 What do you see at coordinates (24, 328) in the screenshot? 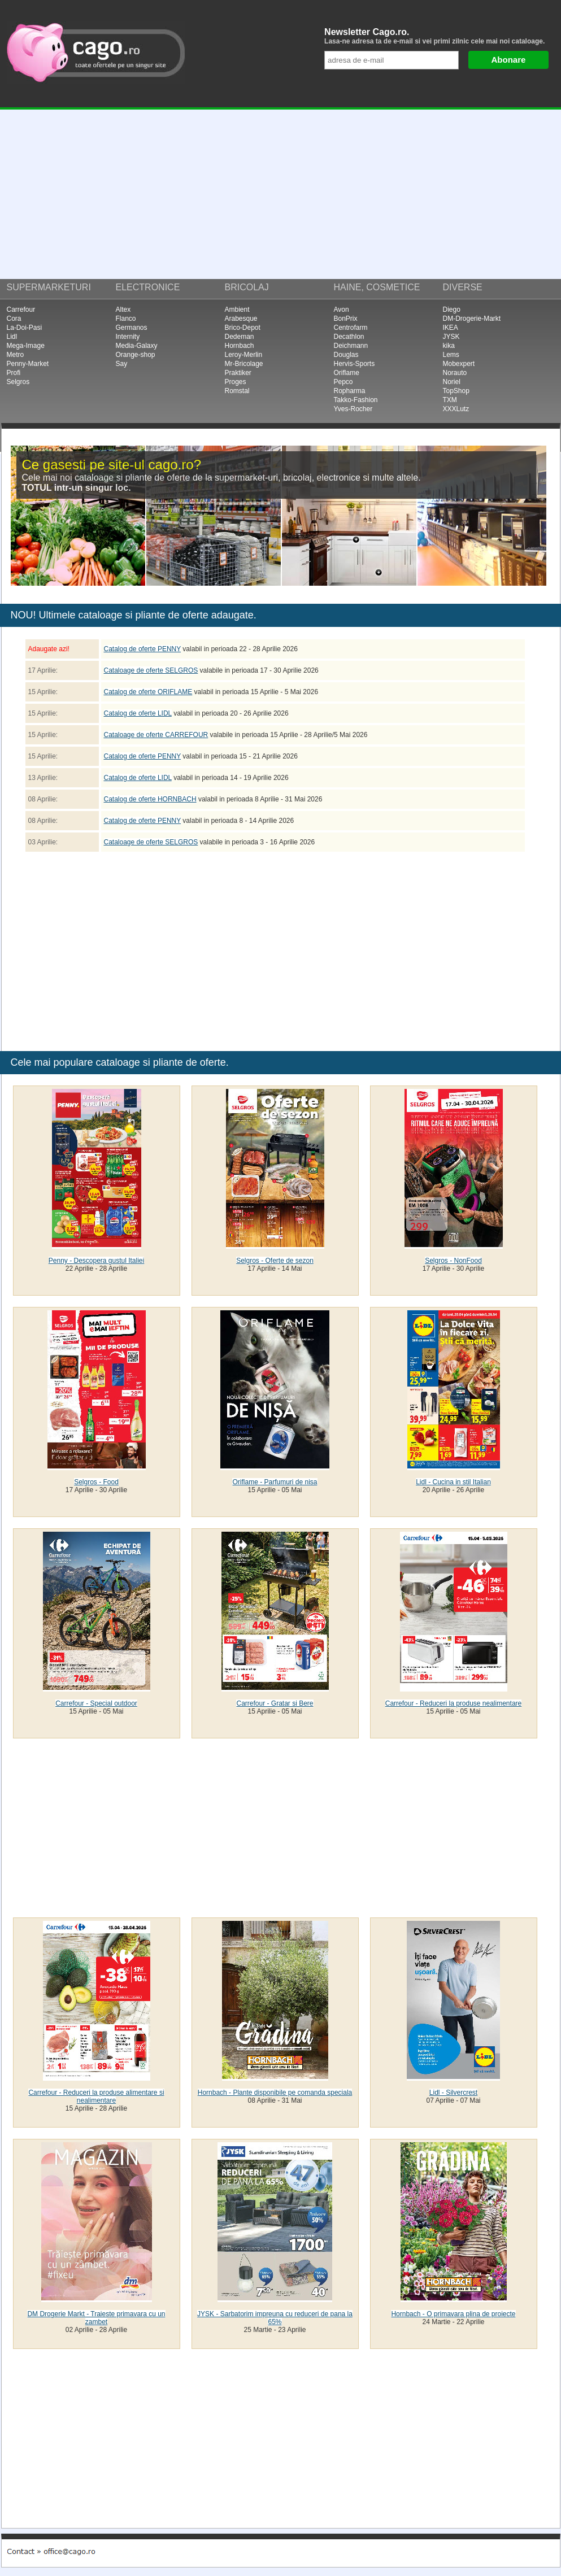
I see `La-Doi-Pasi` at bounding box center [24, 328].